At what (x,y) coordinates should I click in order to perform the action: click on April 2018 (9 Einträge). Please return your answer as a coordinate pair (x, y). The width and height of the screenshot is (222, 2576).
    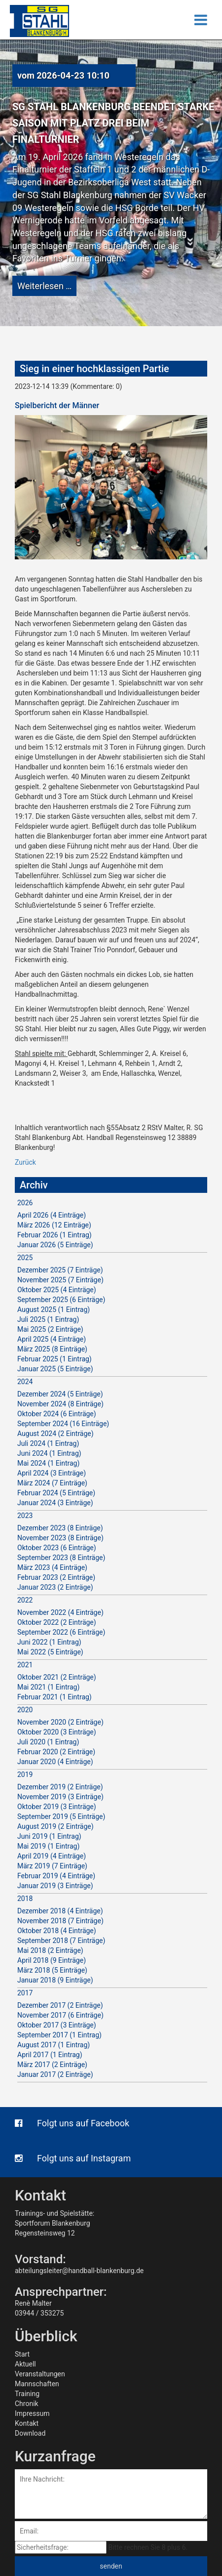
    Looking at the image, I should click on (51, 1960).